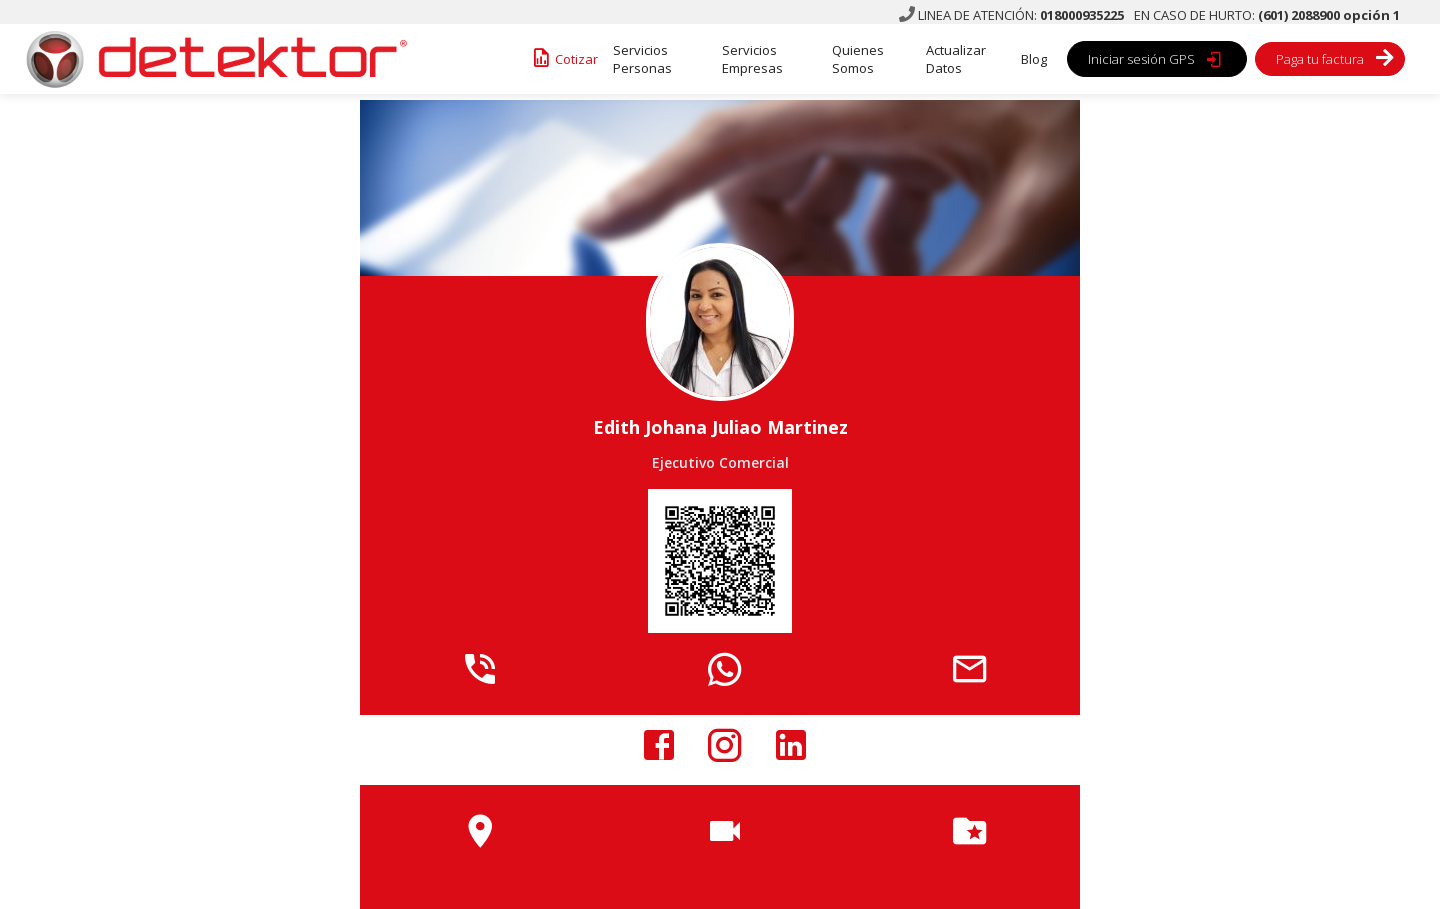 The width and height of the screenshot is (1440, 909). Describe the element at coordinates (956, 59) in the screenshot. I see `Actualizar Datos` at that location.